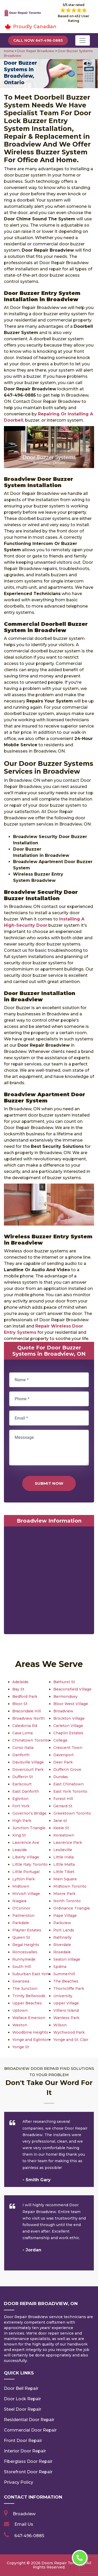 The image size is (98, 2576). What do you see at coordinates (22, 1733) in the screenshot?
I see `Casa Loma` at bounding box center [22, 1733].